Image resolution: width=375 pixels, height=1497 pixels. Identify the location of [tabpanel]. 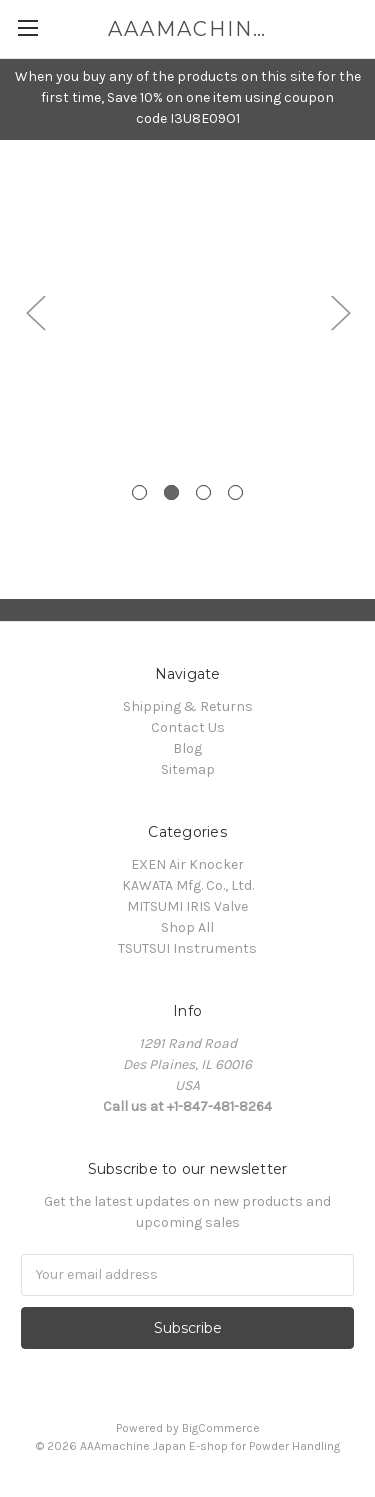
(187, 140).